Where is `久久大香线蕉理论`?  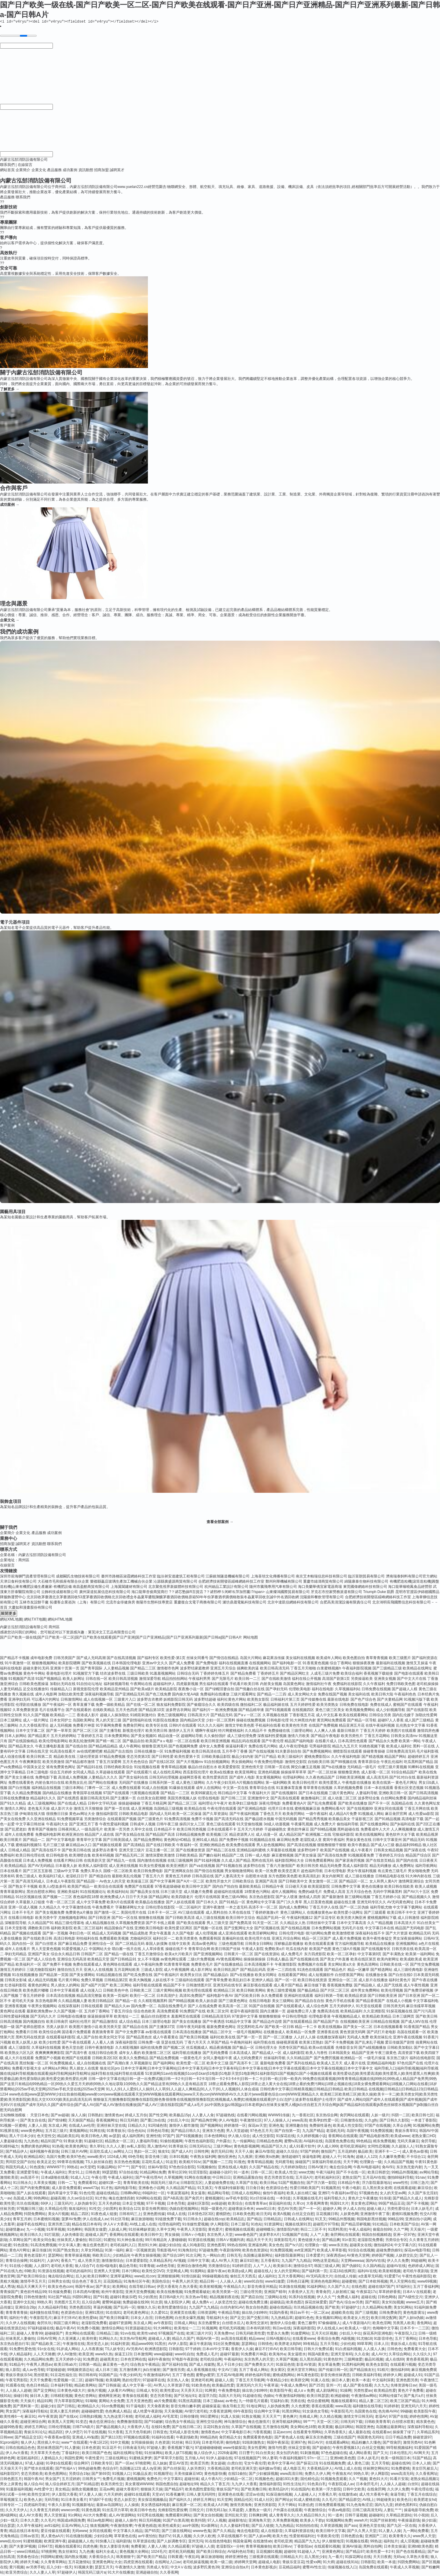 久久大香线蕉理论 is located at coordinates (34, 1726).